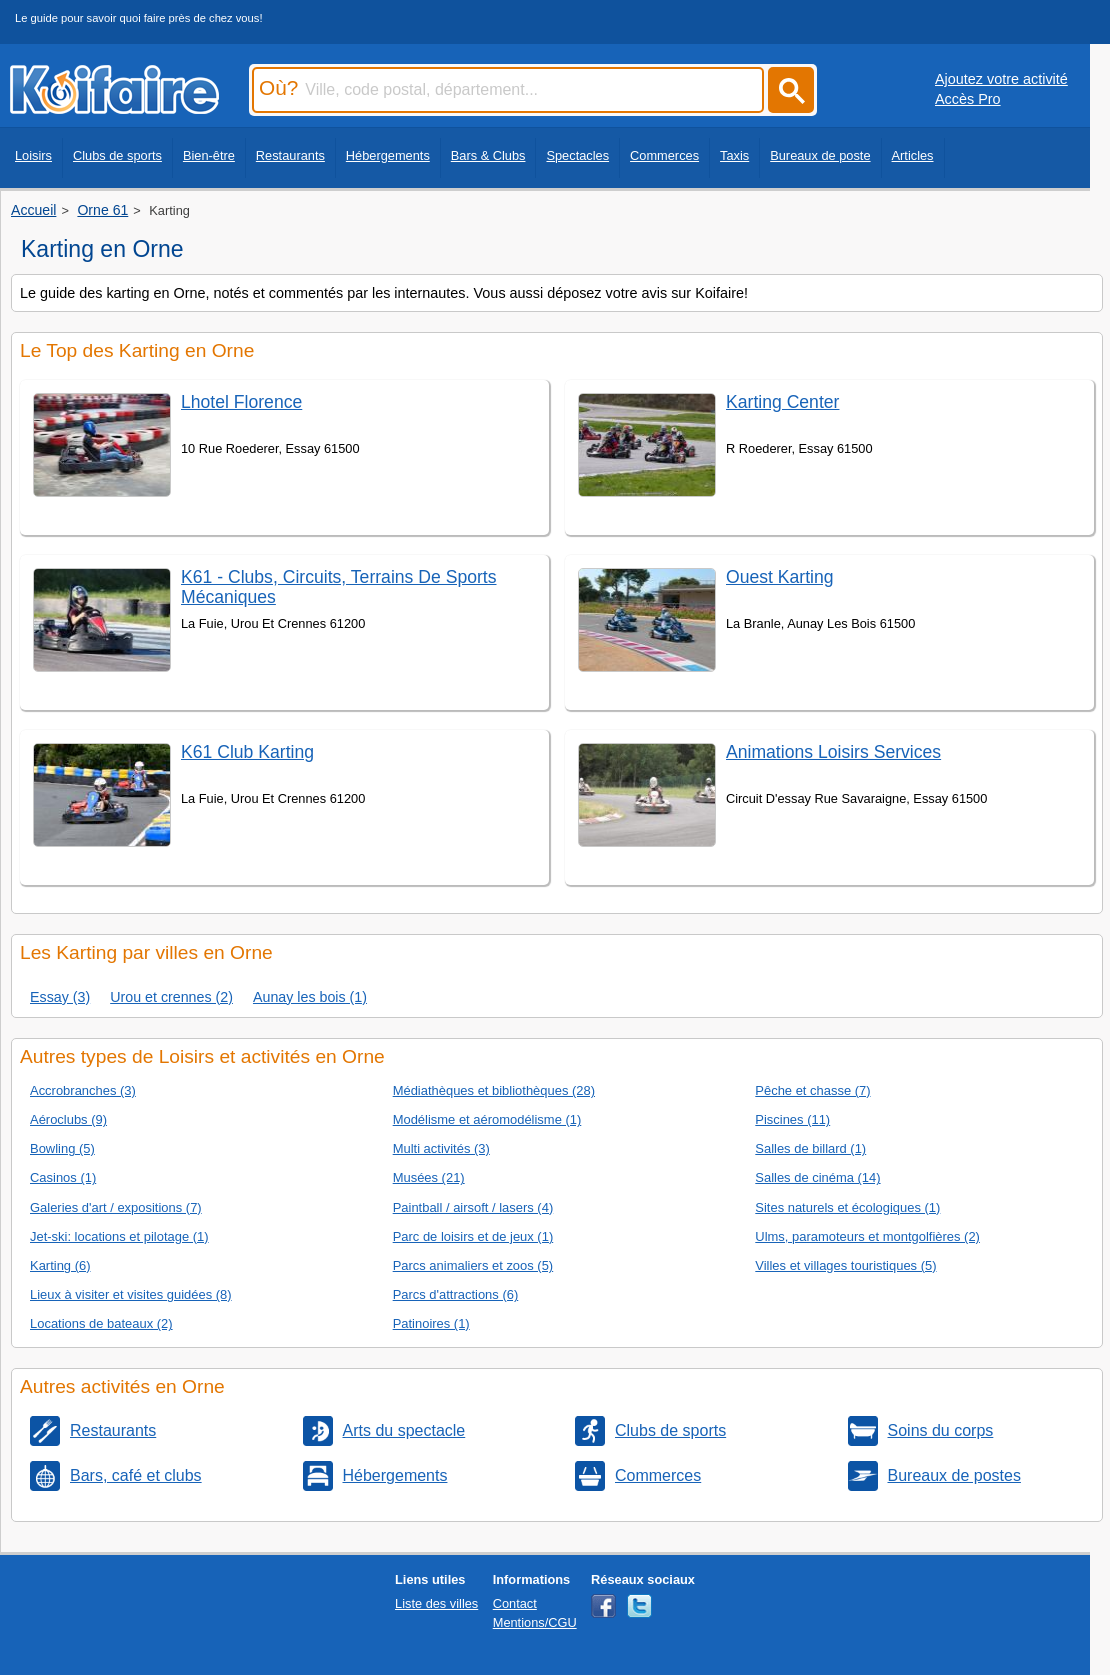 The height and width of the screenshot is (1675, 1110). I want to click on Liste des villes, so click(436, 1603).